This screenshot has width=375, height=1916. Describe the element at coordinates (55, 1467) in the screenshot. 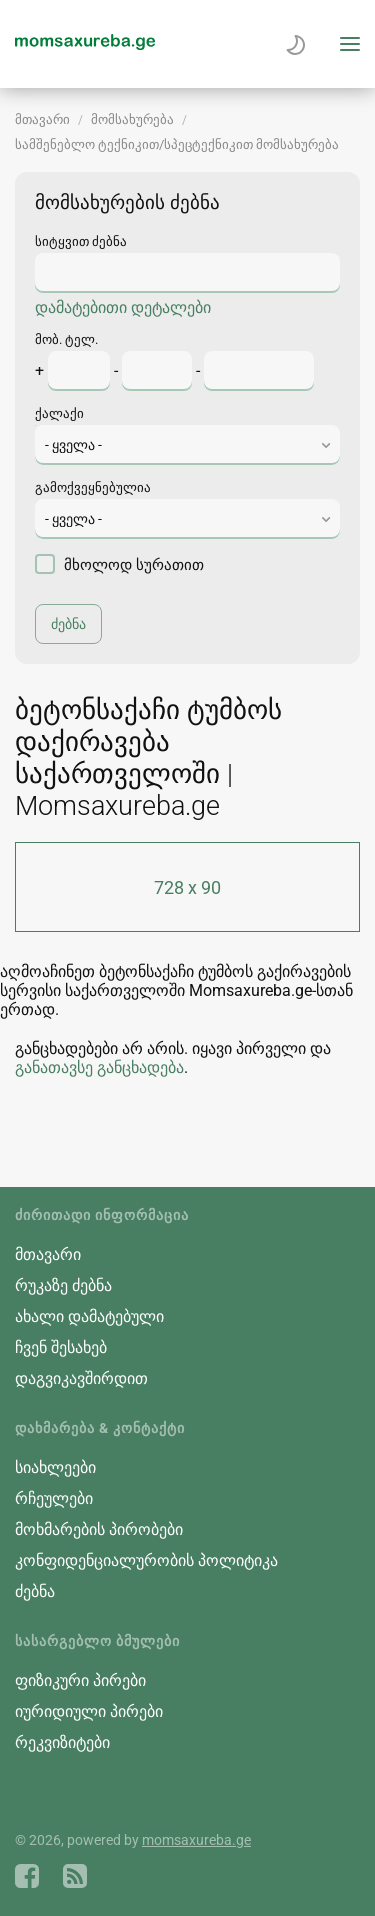

I see `სიახლეები` at that location.